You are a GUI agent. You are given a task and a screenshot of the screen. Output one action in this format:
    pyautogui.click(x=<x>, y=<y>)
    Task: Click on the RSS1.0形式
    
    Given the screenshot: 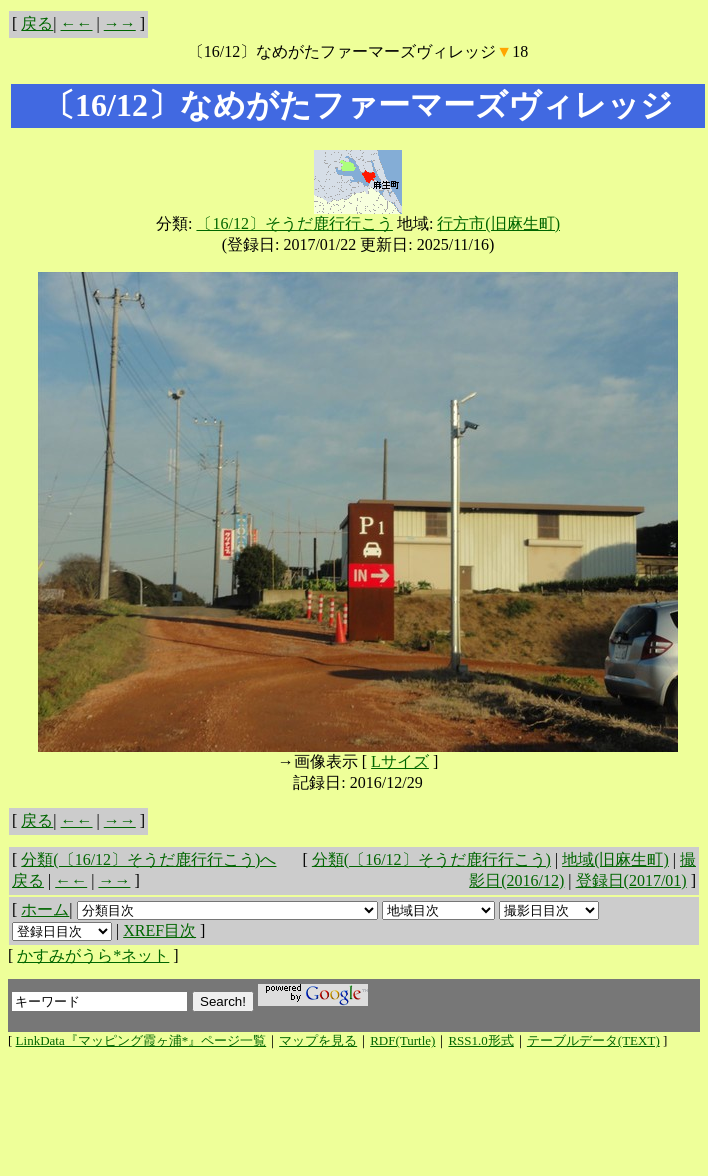 What is the action you would take?
    pyautogui.click(x=480, y=1040)
    